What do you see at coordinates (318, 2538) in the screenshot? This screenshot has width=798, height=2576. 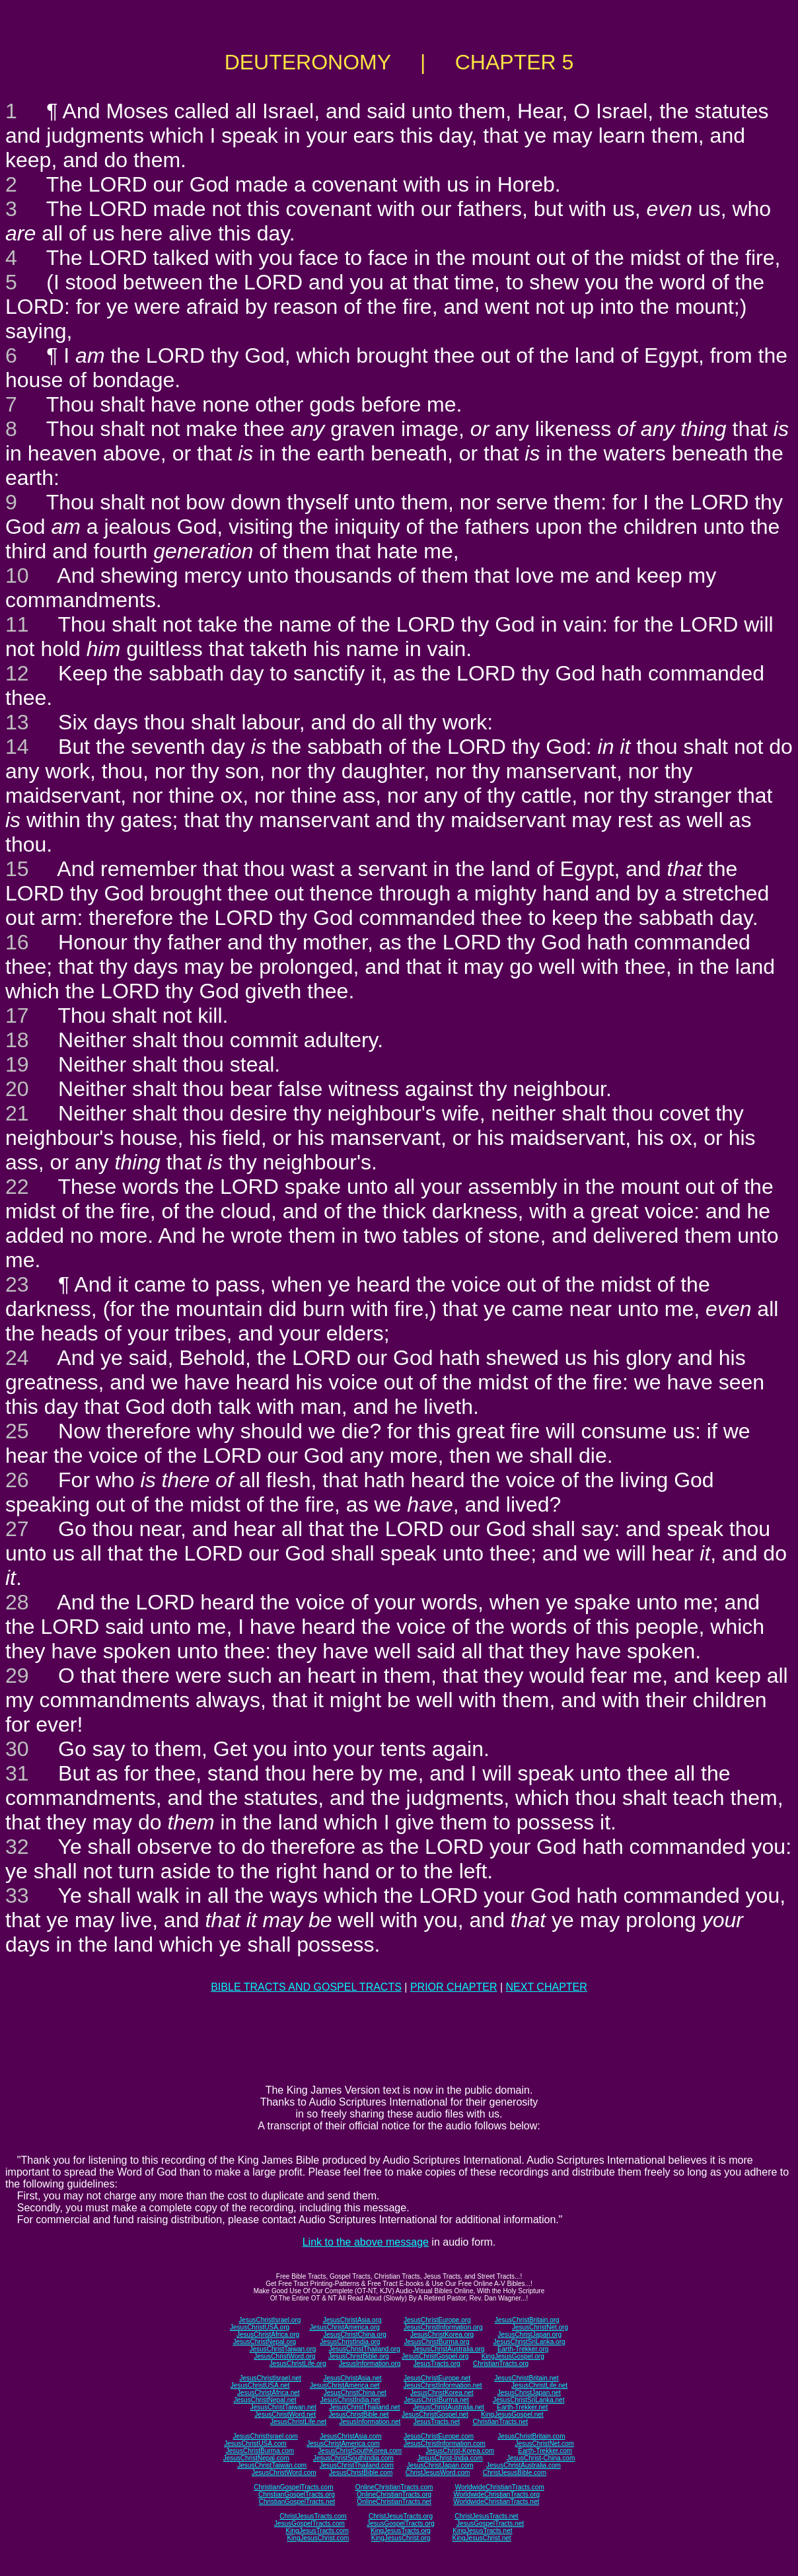 I see `KingJesusChrist.com` at bounding box center [318, 2538].